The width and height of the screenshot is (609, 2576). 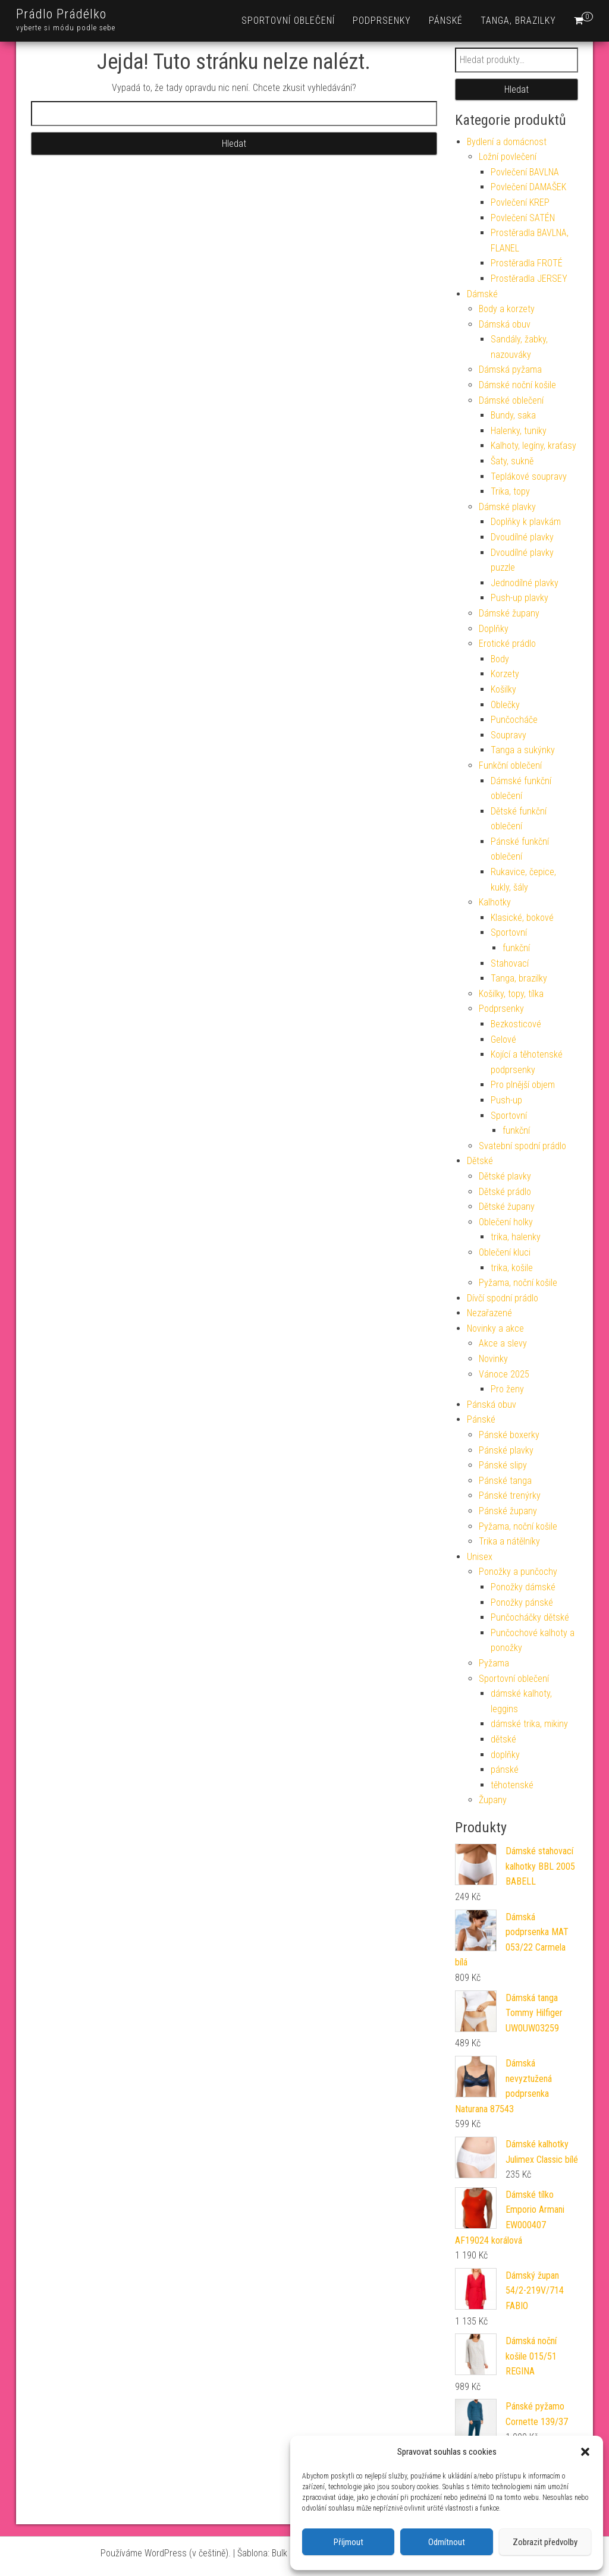 What do you see at coordinates (518, 1571) in the screenshot?
I see `Ponožky a punčochy` at bounding box center [518, 1571].